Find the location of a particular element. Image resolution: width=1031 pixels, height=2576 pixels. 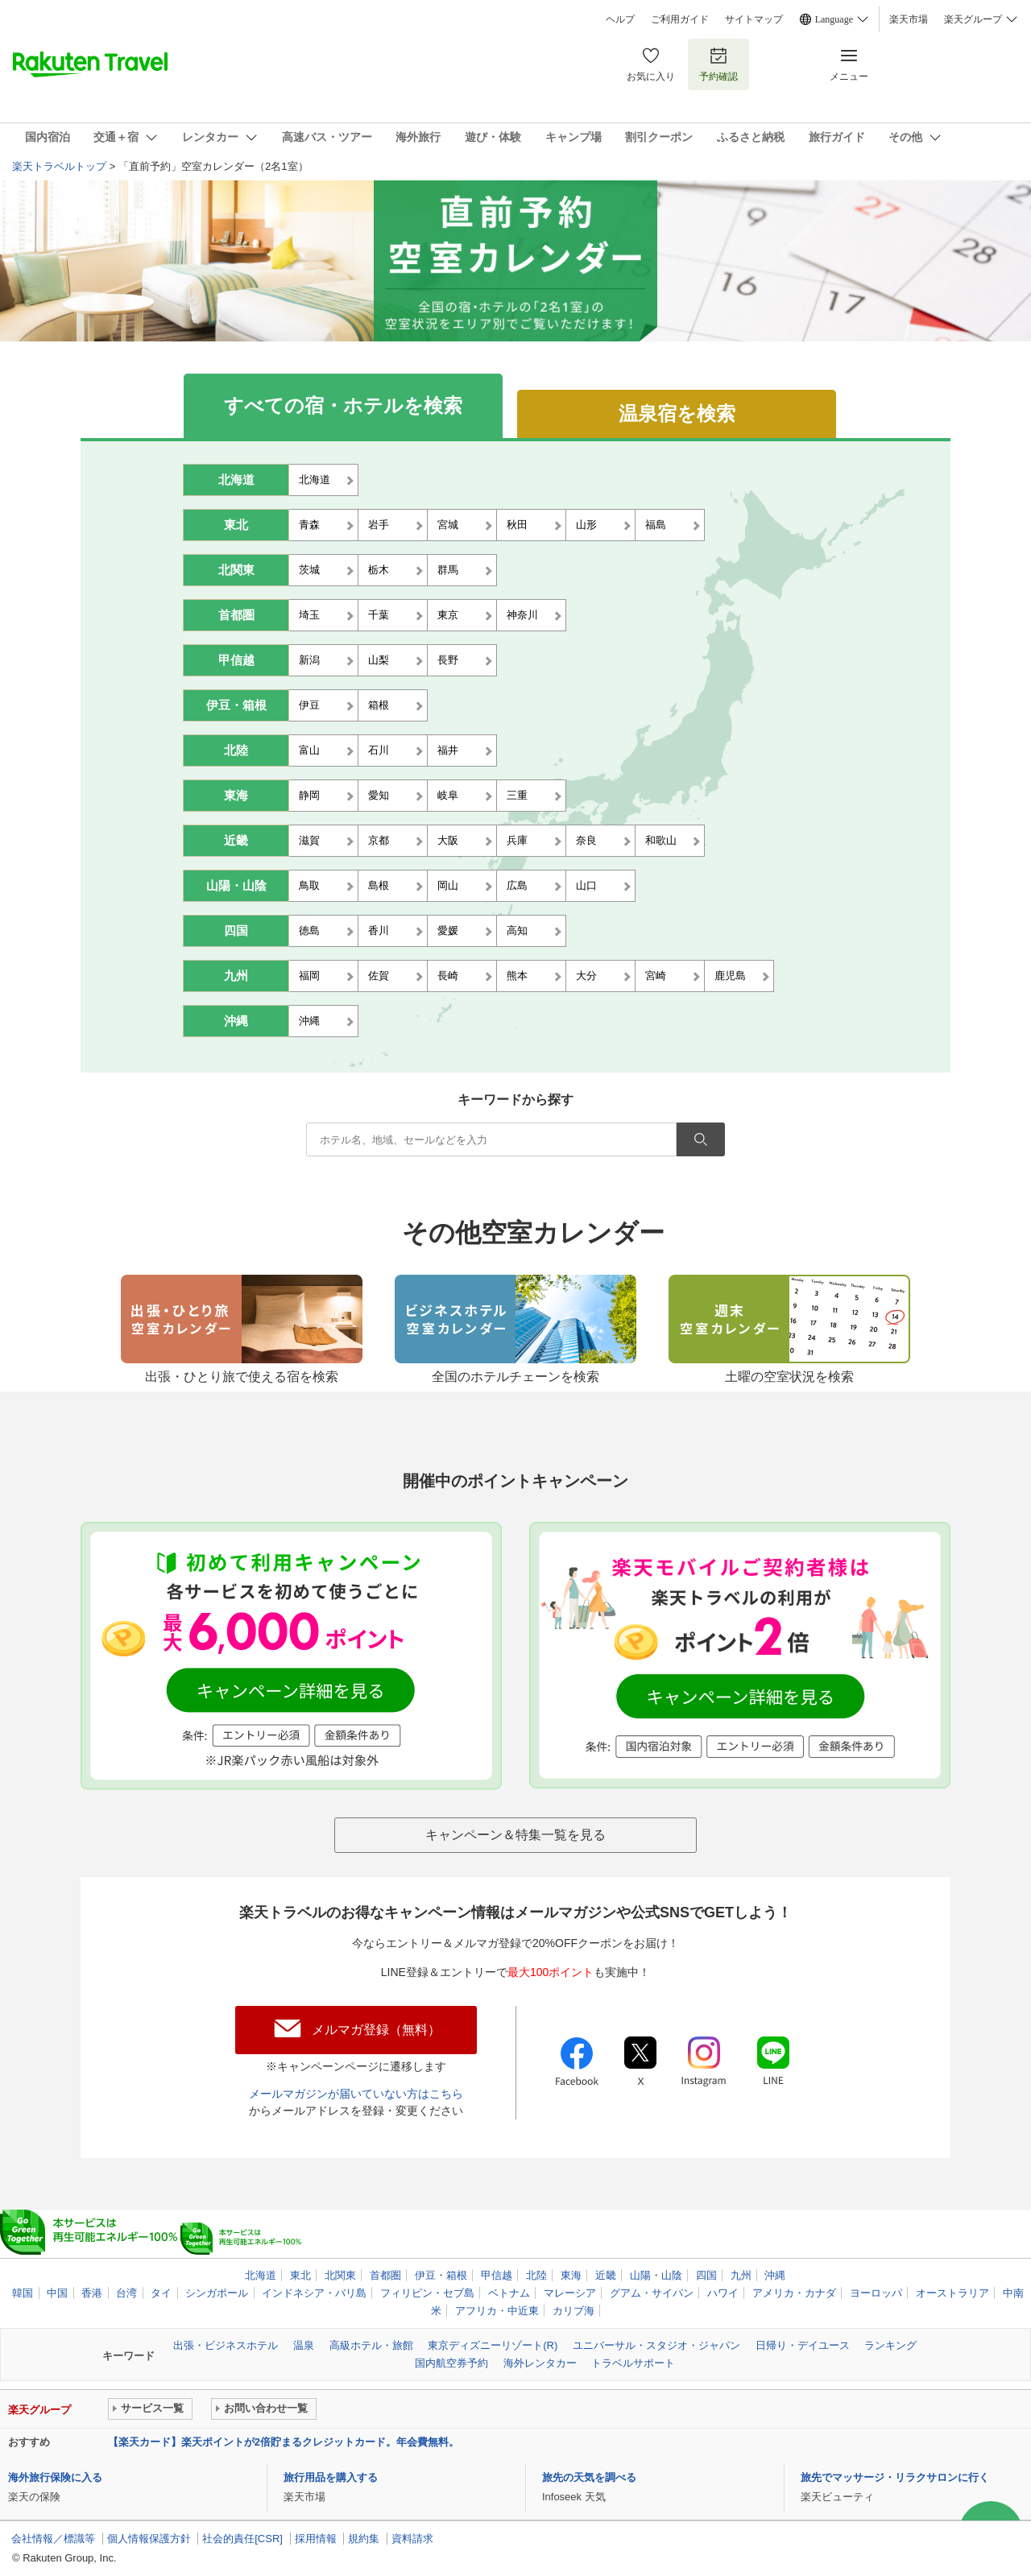

秋田 is located at coordinates (517, 525).